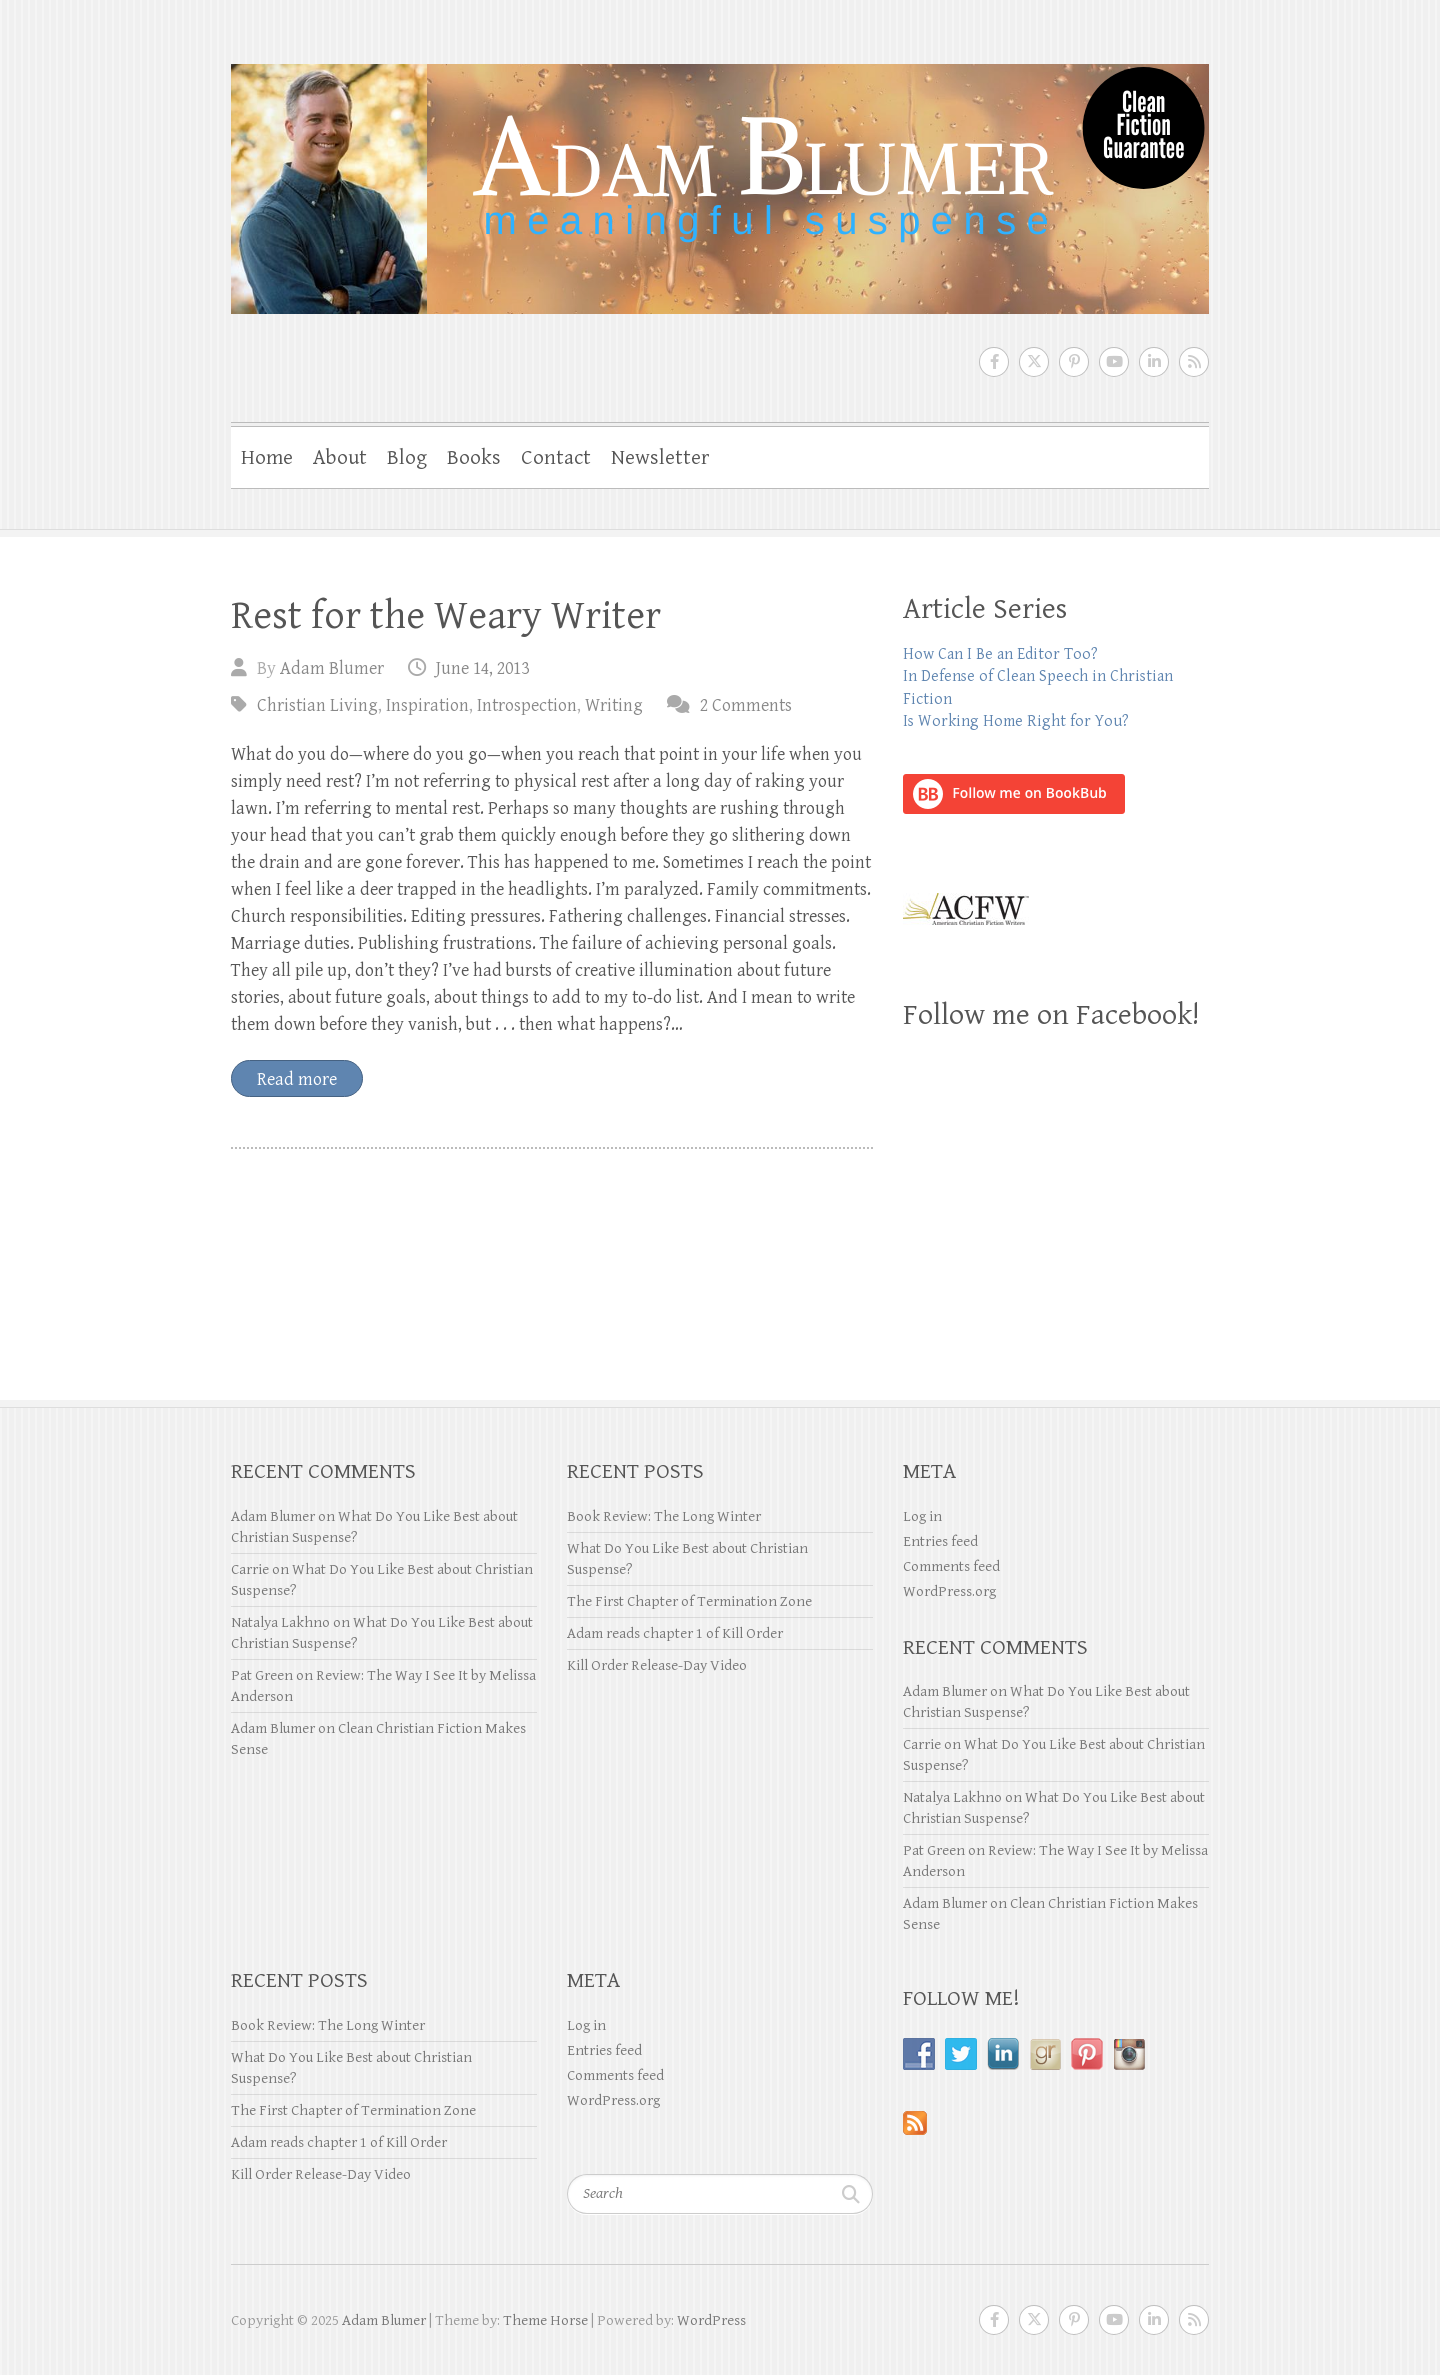  I want to click on Read more, so click(297, 1079).